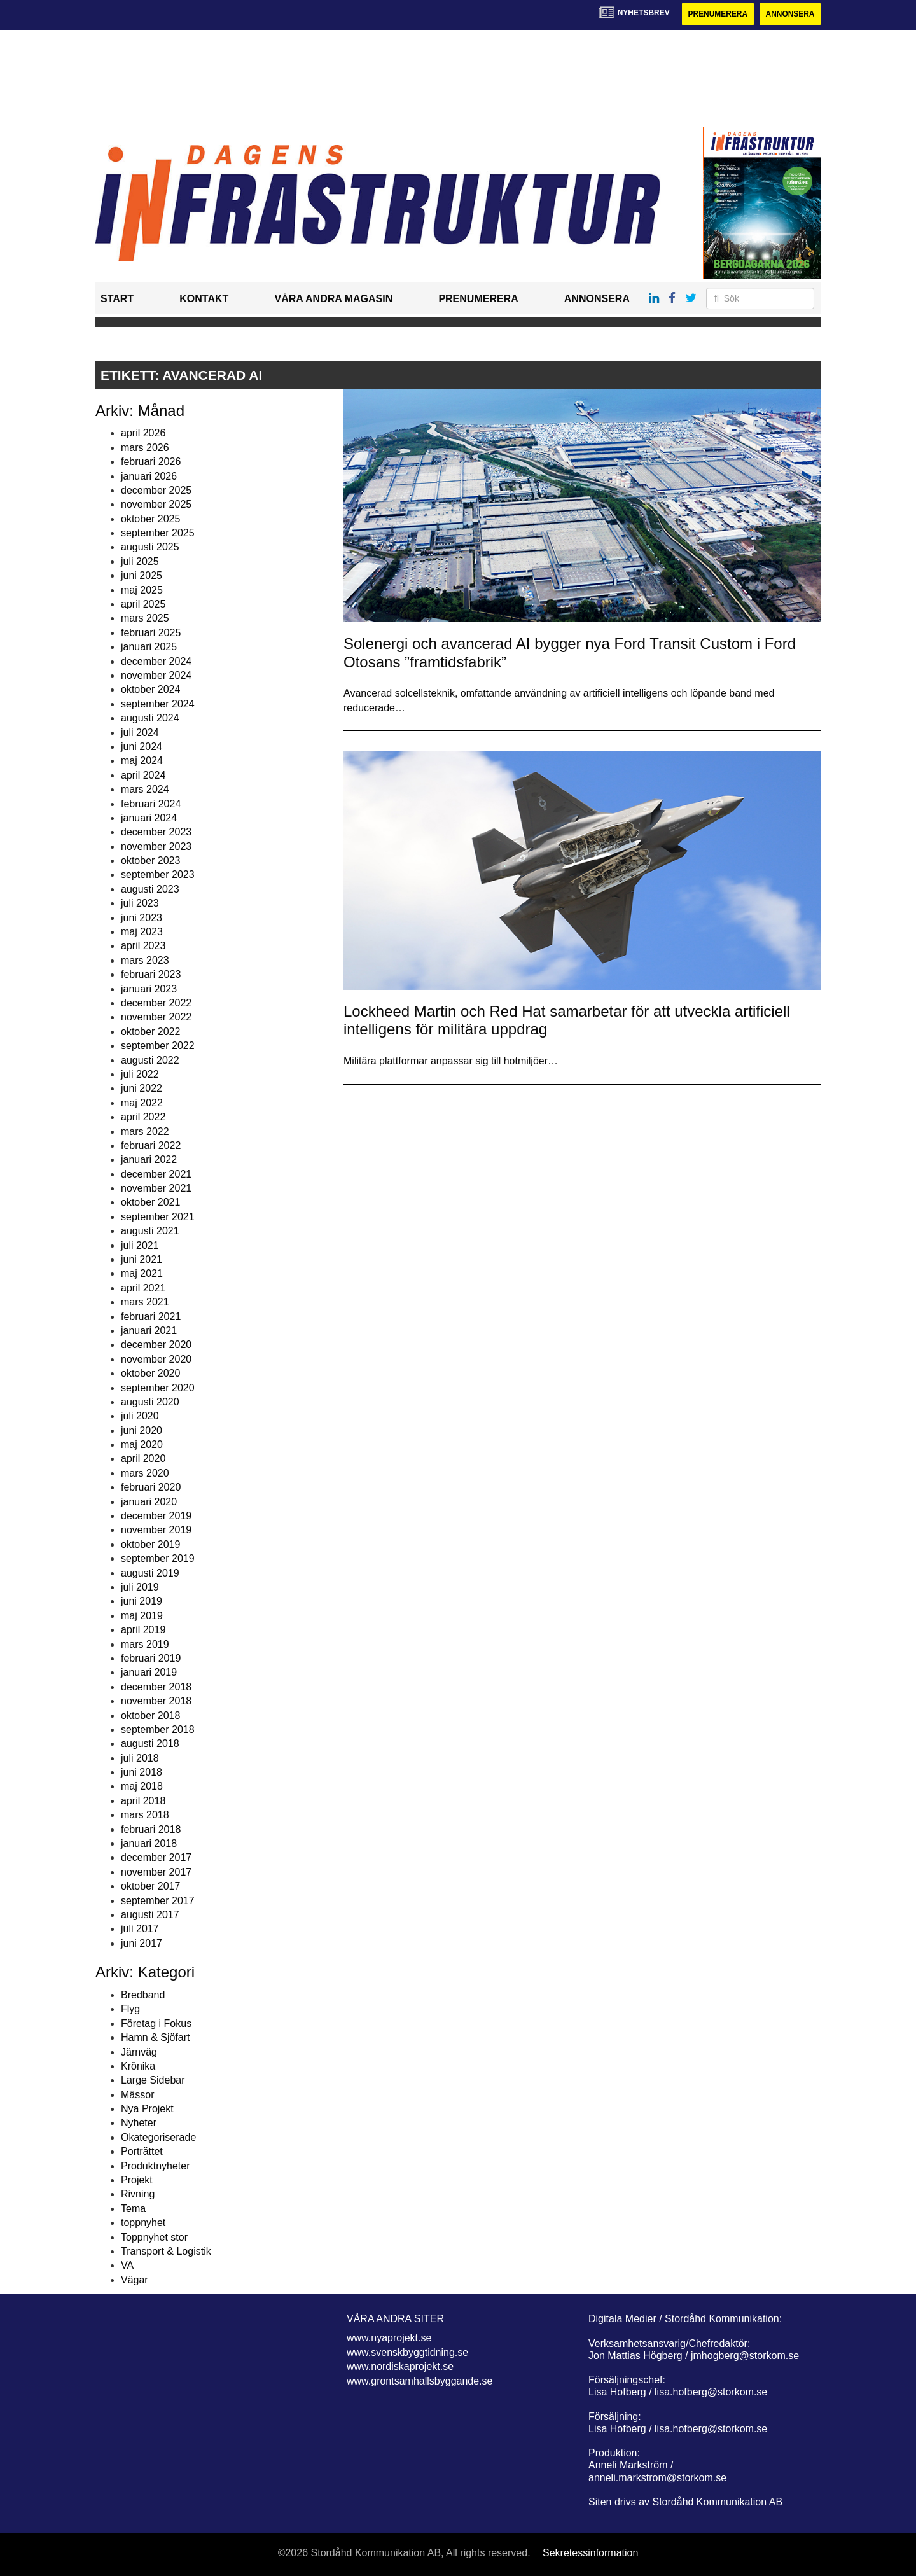 This screenshot has height=2576, width=916. Describe the element at coordinates (145, 1302) in the screenshot. I see `mars 2021` at that location.